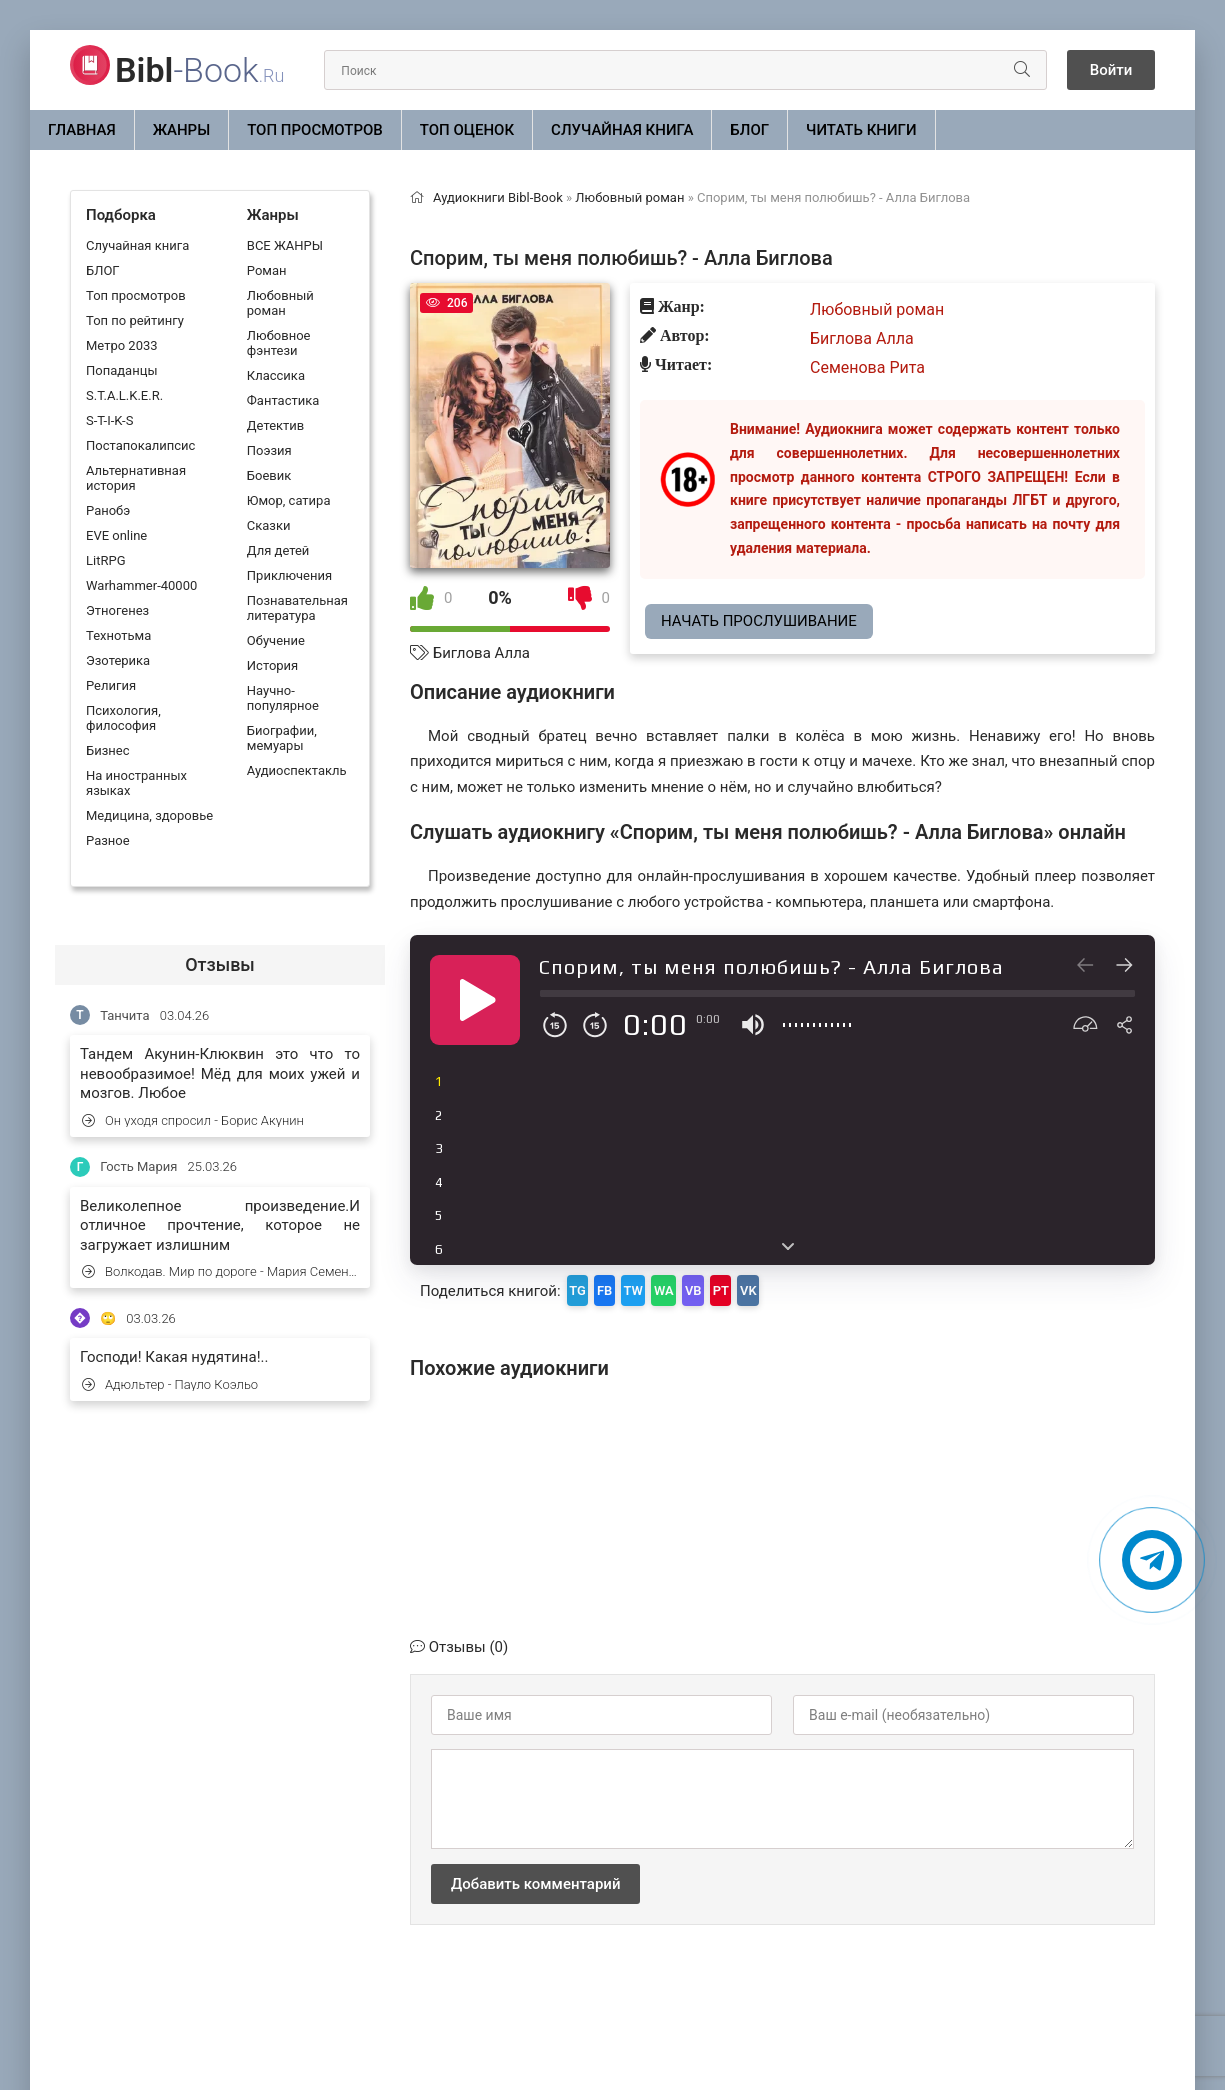 The width and height of the screenshot is (1225, 2090). What do you see at coordinates (109, 420) in the screenshot?
I see `S-T-I-K-S` at bounding box center [109, 420].